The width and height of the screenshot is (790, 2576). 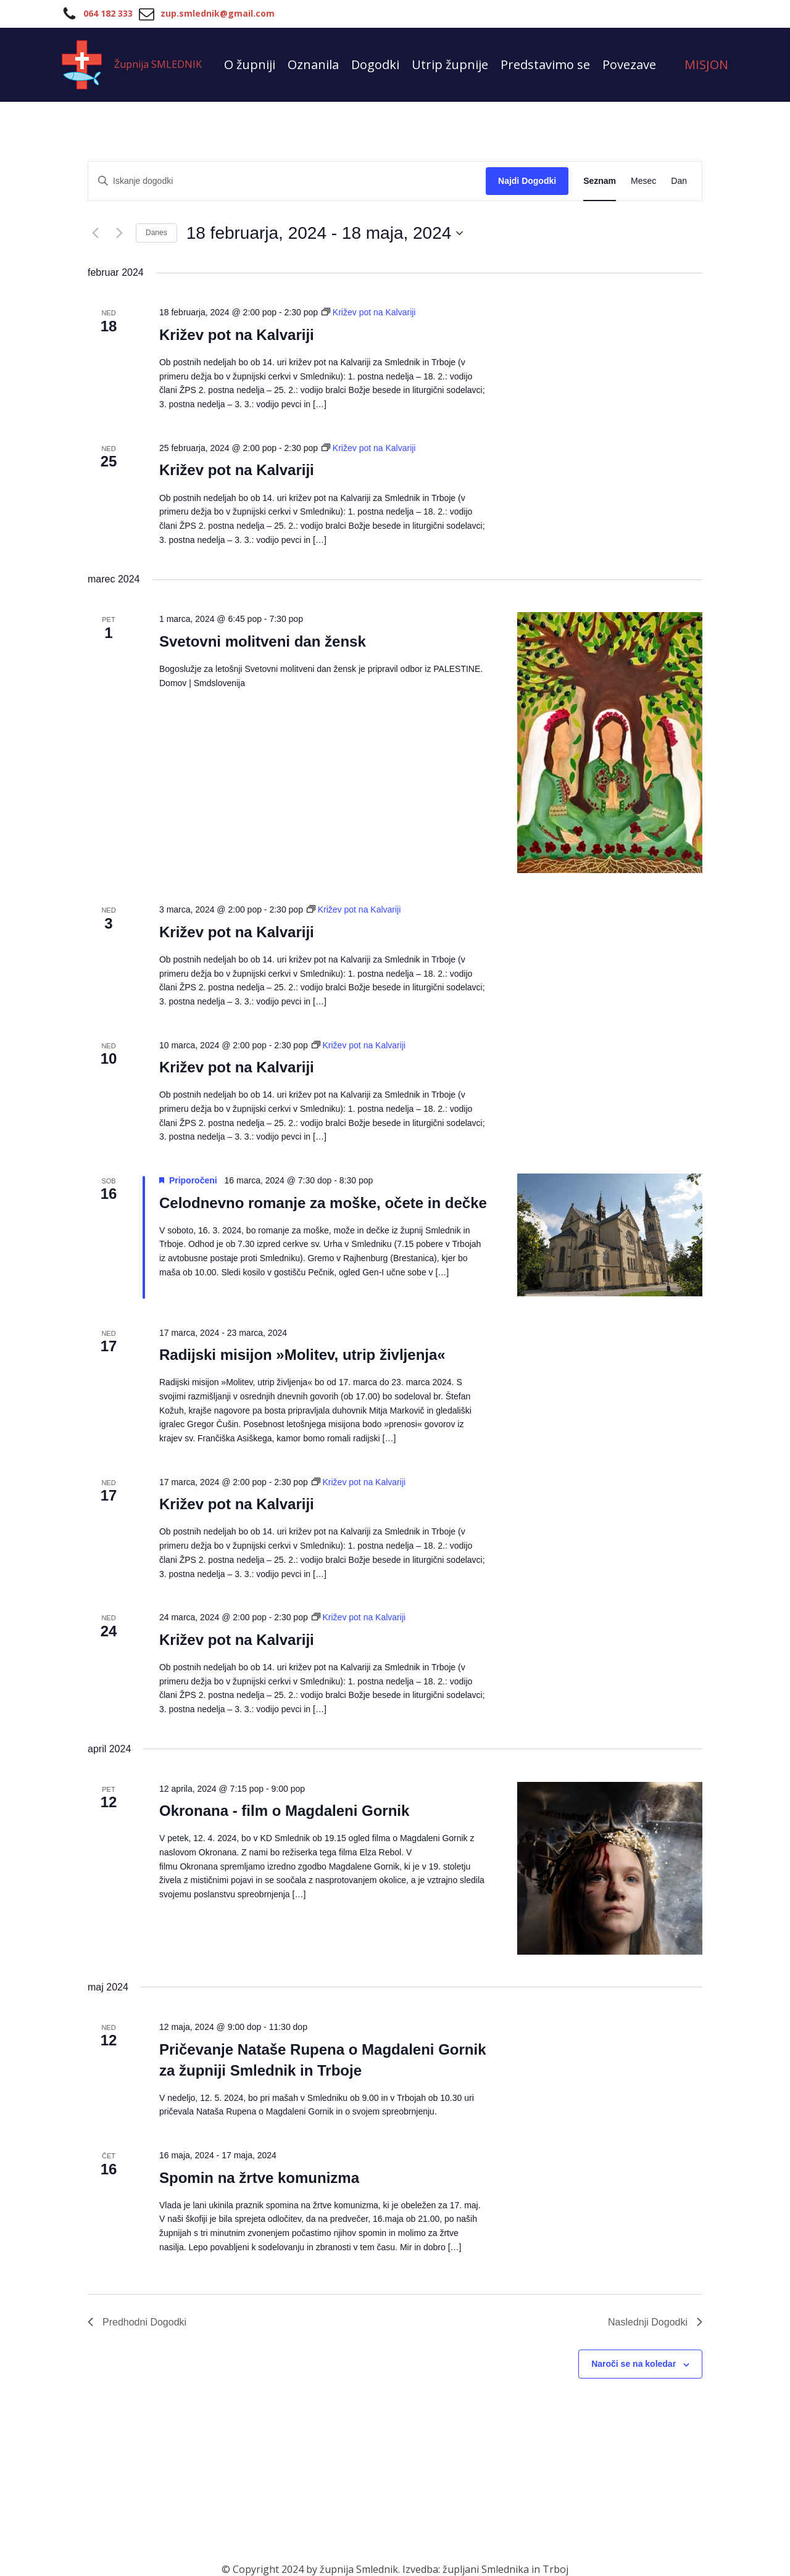 I want to click on [Display Dogodki in Mesec View], so click(x=643, y=181).